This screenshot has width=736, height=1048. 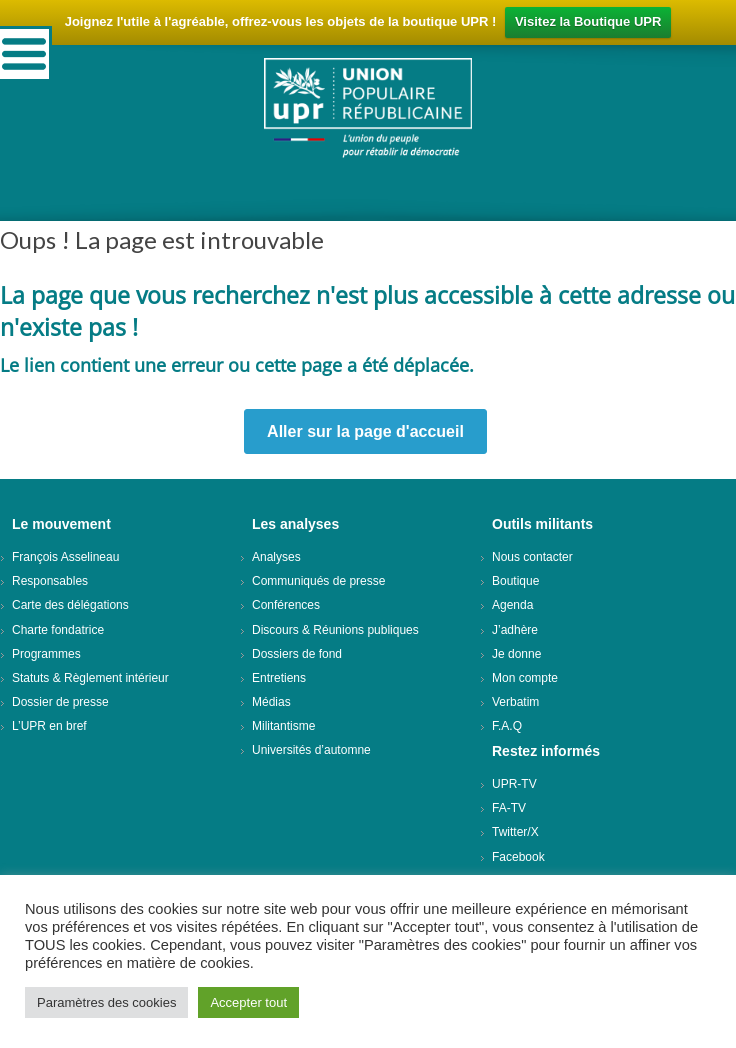 What do you see at coordinates (49, 726) in the screenshot?
I see `L’UPR en bref` at bounding box center [49, 726].